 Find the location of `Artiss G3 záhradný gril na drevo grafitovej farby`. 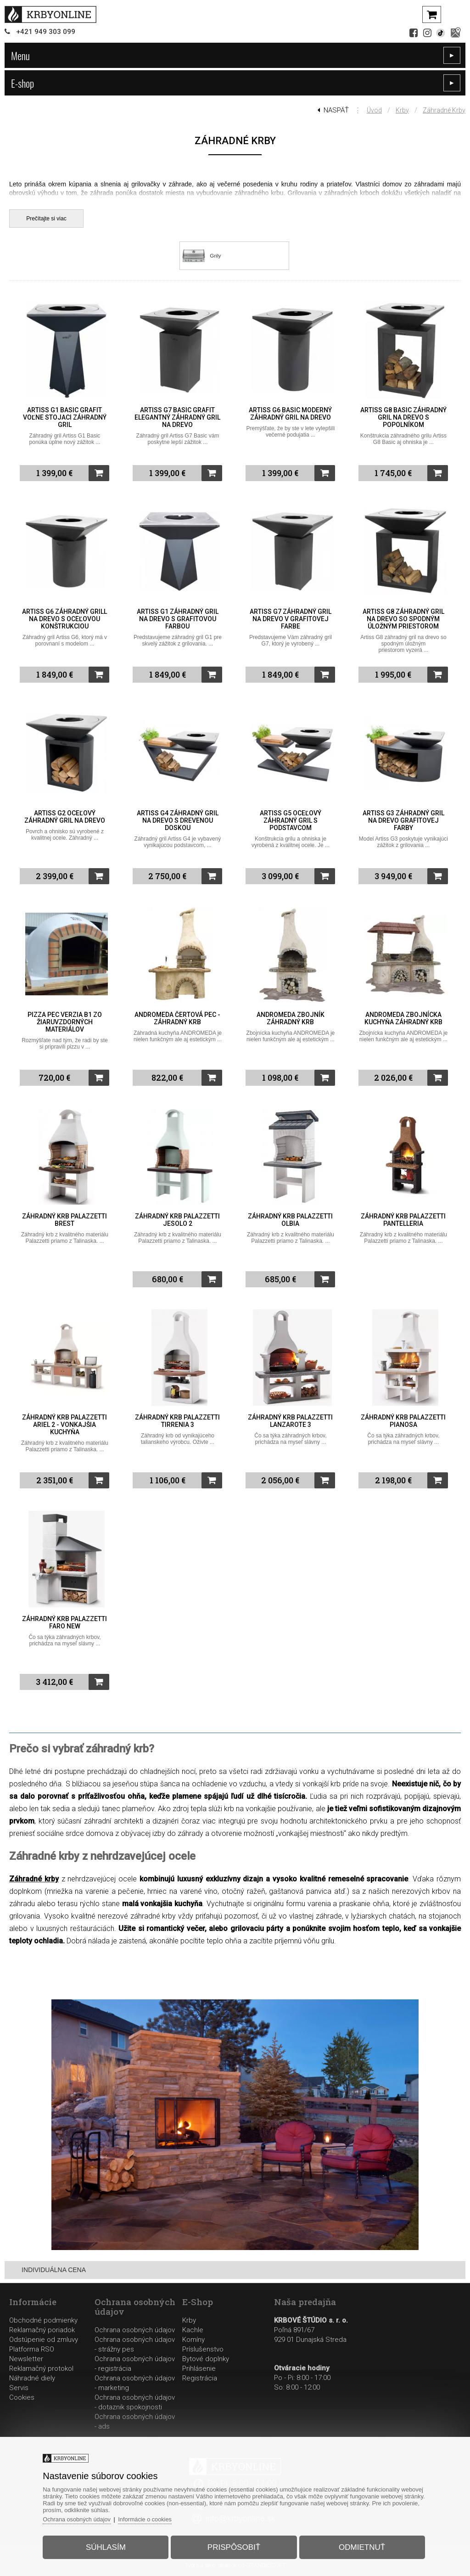

Artiss G3 záhradný gril na drevo grafitovej farby is located at coordinates (403, 820).